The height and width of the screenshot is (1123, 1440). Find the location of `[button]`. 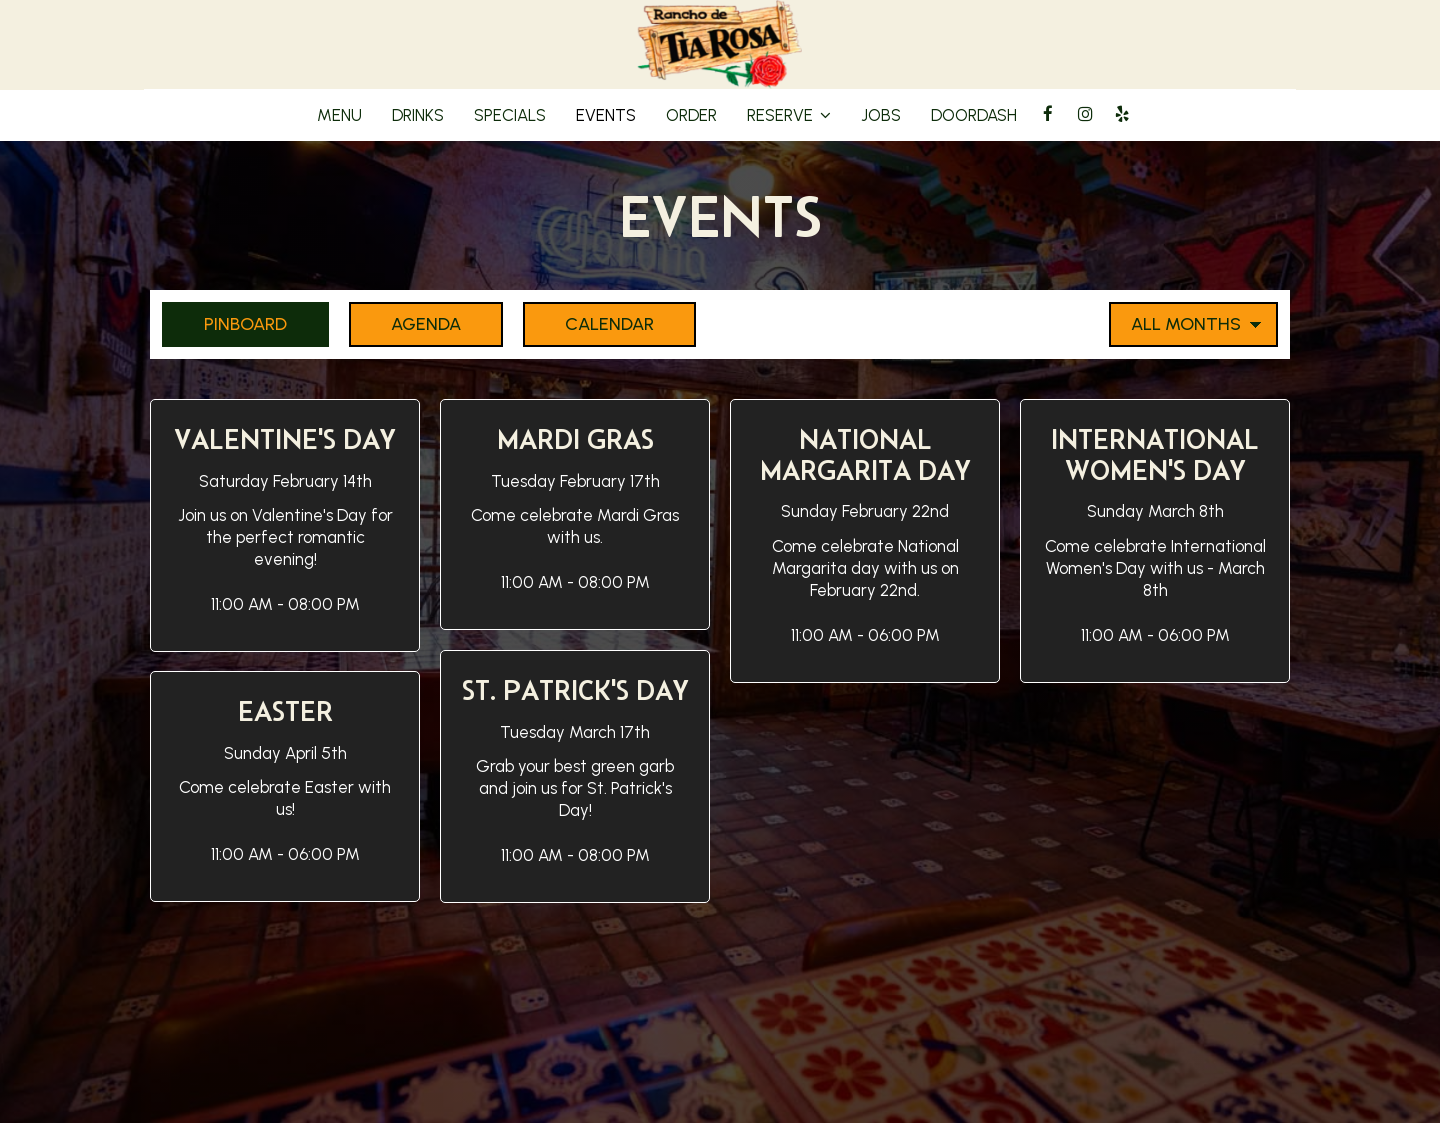

[button] is located at coordinates (285, 525).